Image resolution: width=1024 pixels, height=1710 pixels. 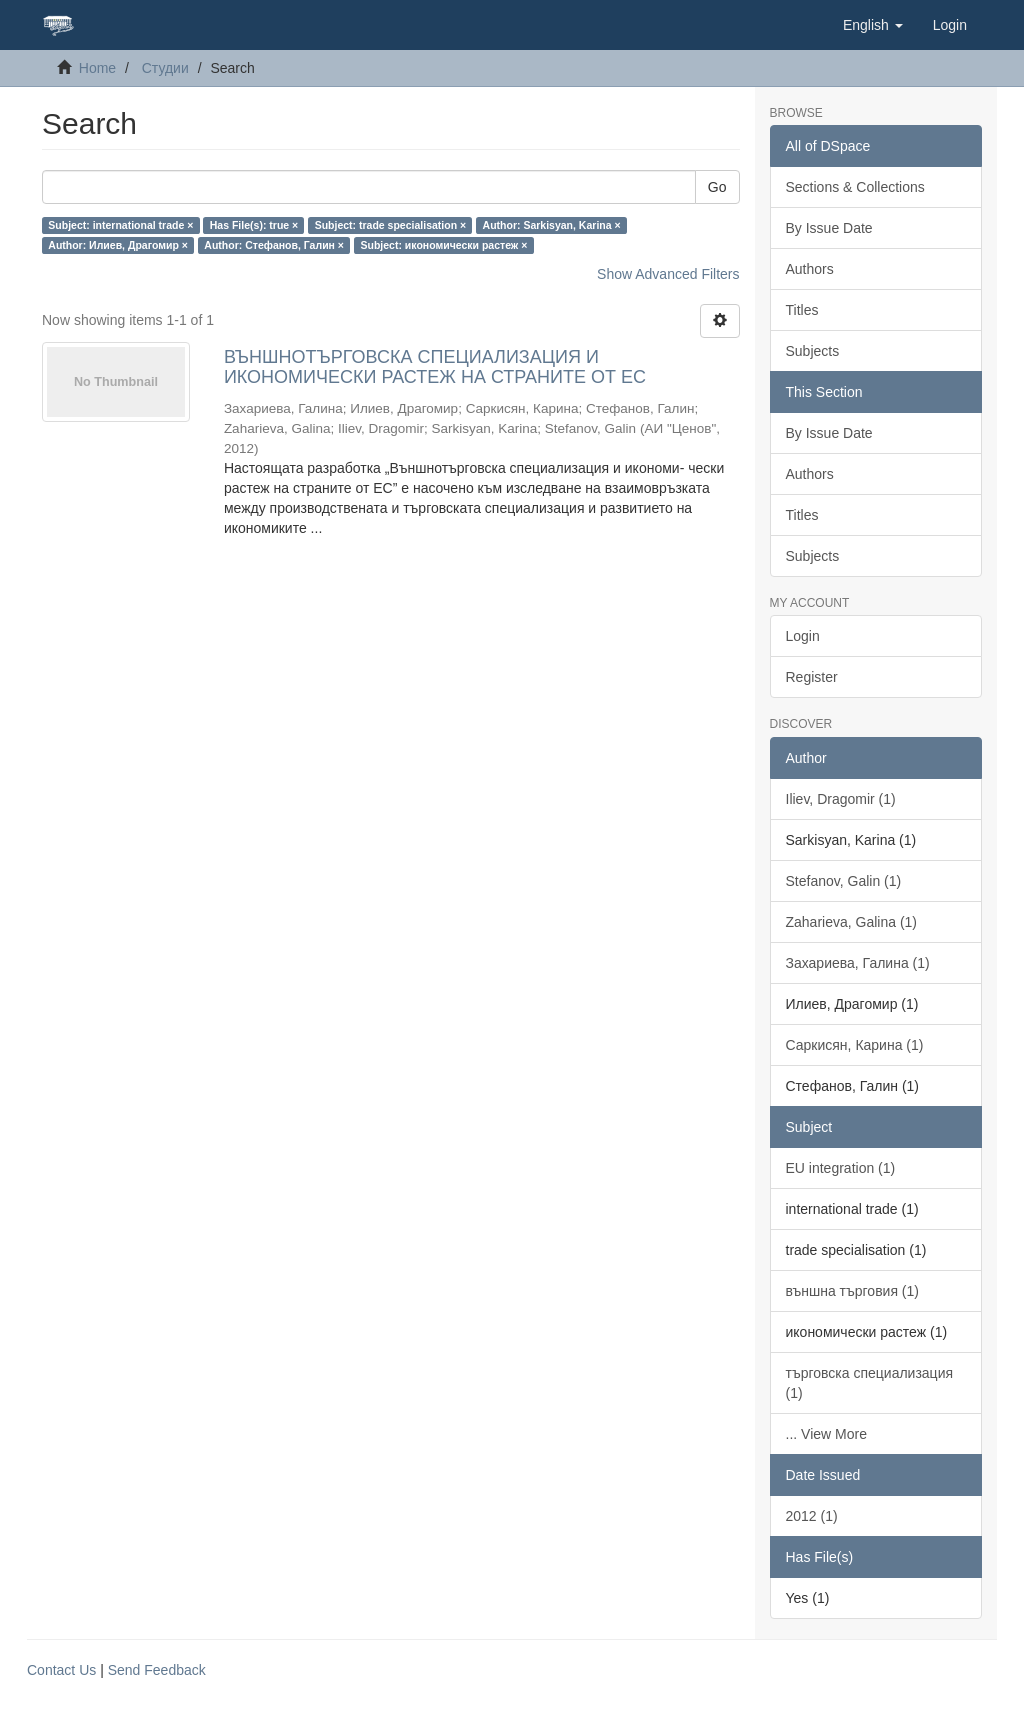 I want to click on Stefanov, Galin (1), so click(x=844, y=881).